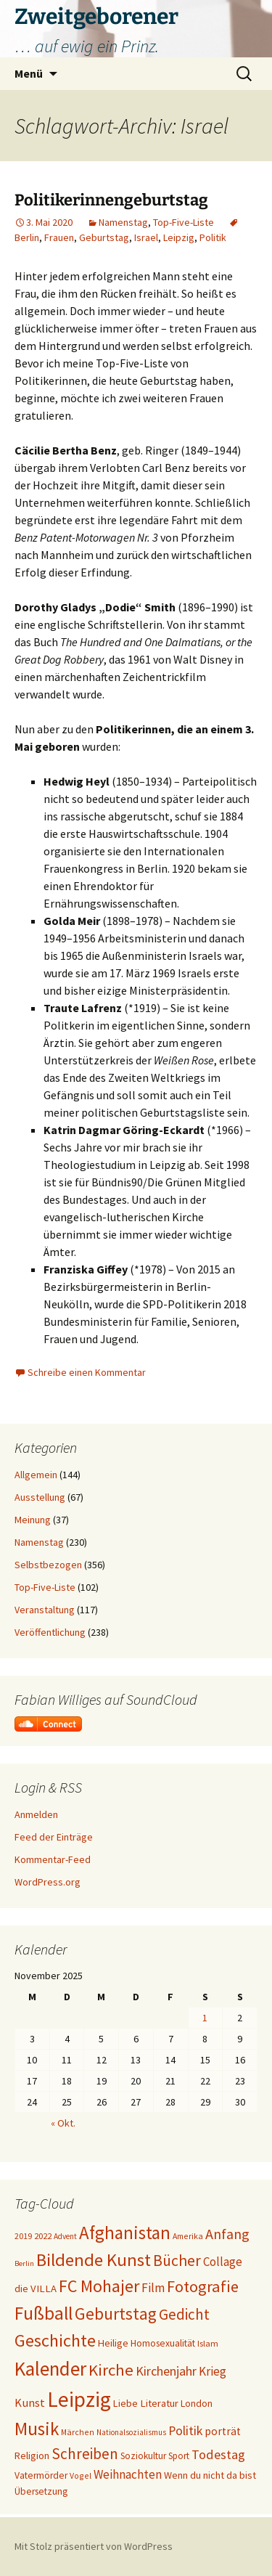 This screenshot has width=272, height=2576. What do you see at coordinates (79, 2399) in the screenshot?
I see `Leipzig [Leipzig (155 Einträge)]` at bounding box center [79, 2399].